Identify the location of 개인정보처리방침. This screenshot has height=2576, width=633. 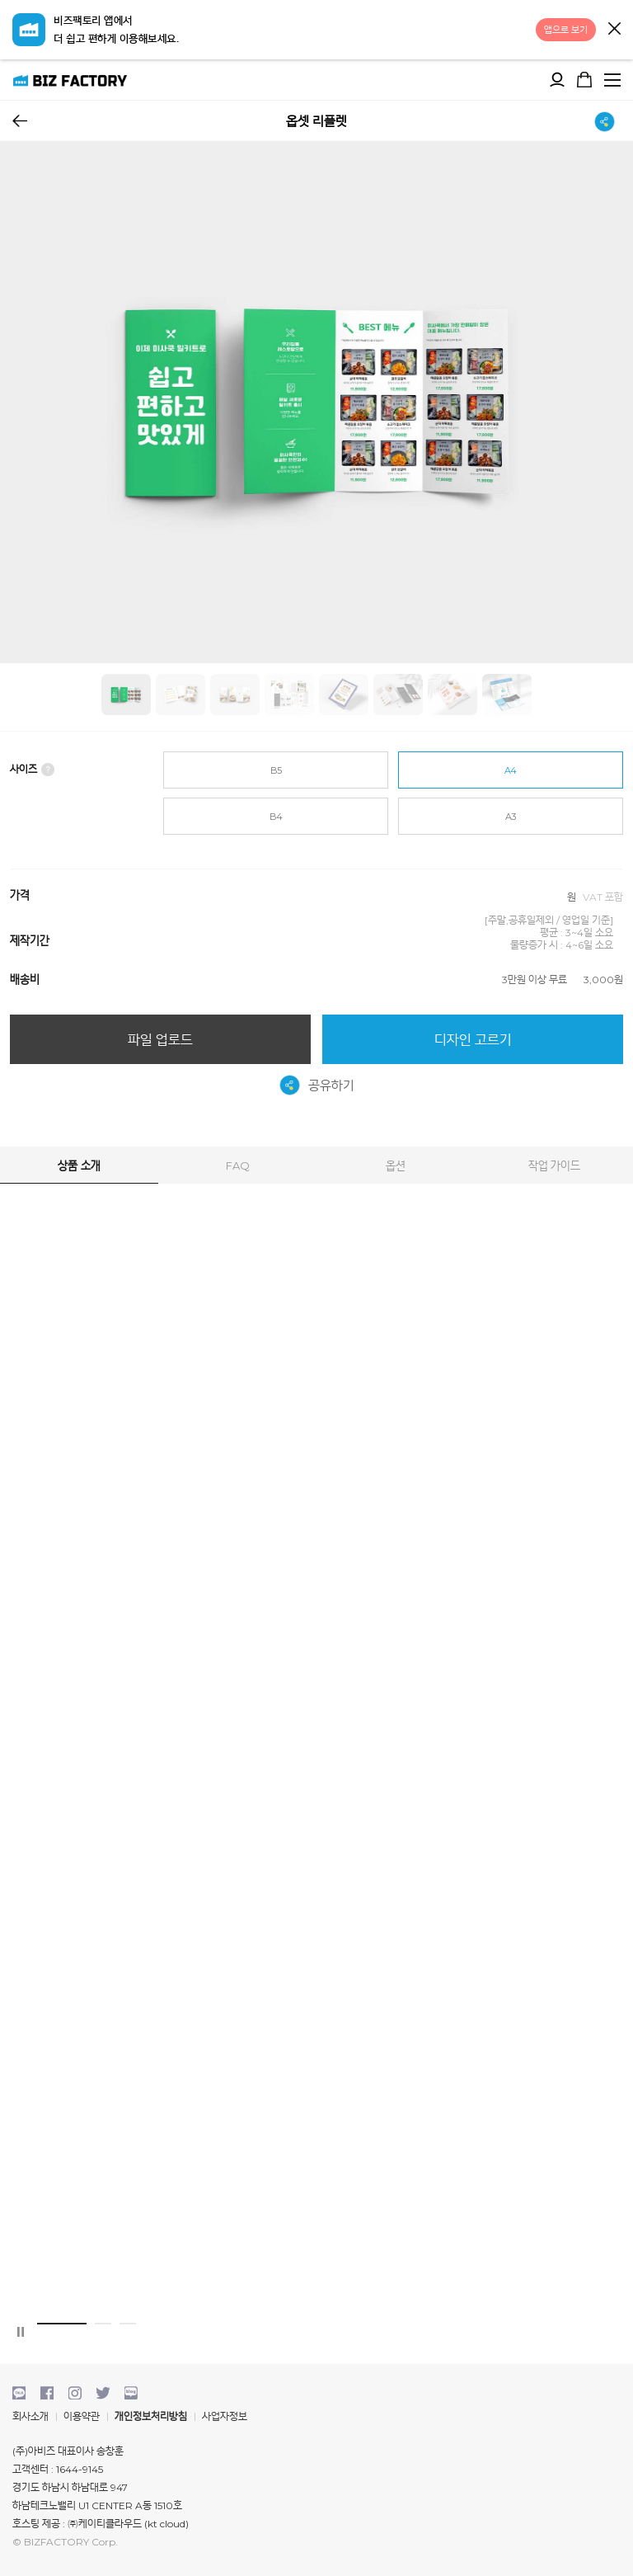
(151, 2416).